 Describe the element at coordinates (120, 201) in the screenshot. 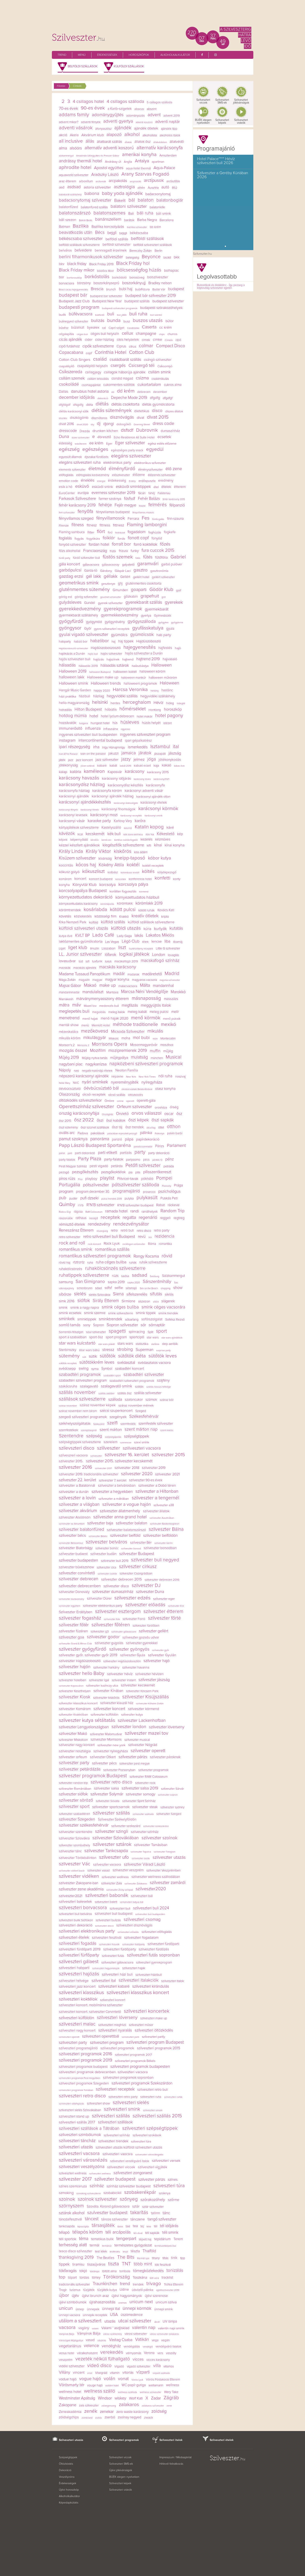

I see `Bakelit` at that location.